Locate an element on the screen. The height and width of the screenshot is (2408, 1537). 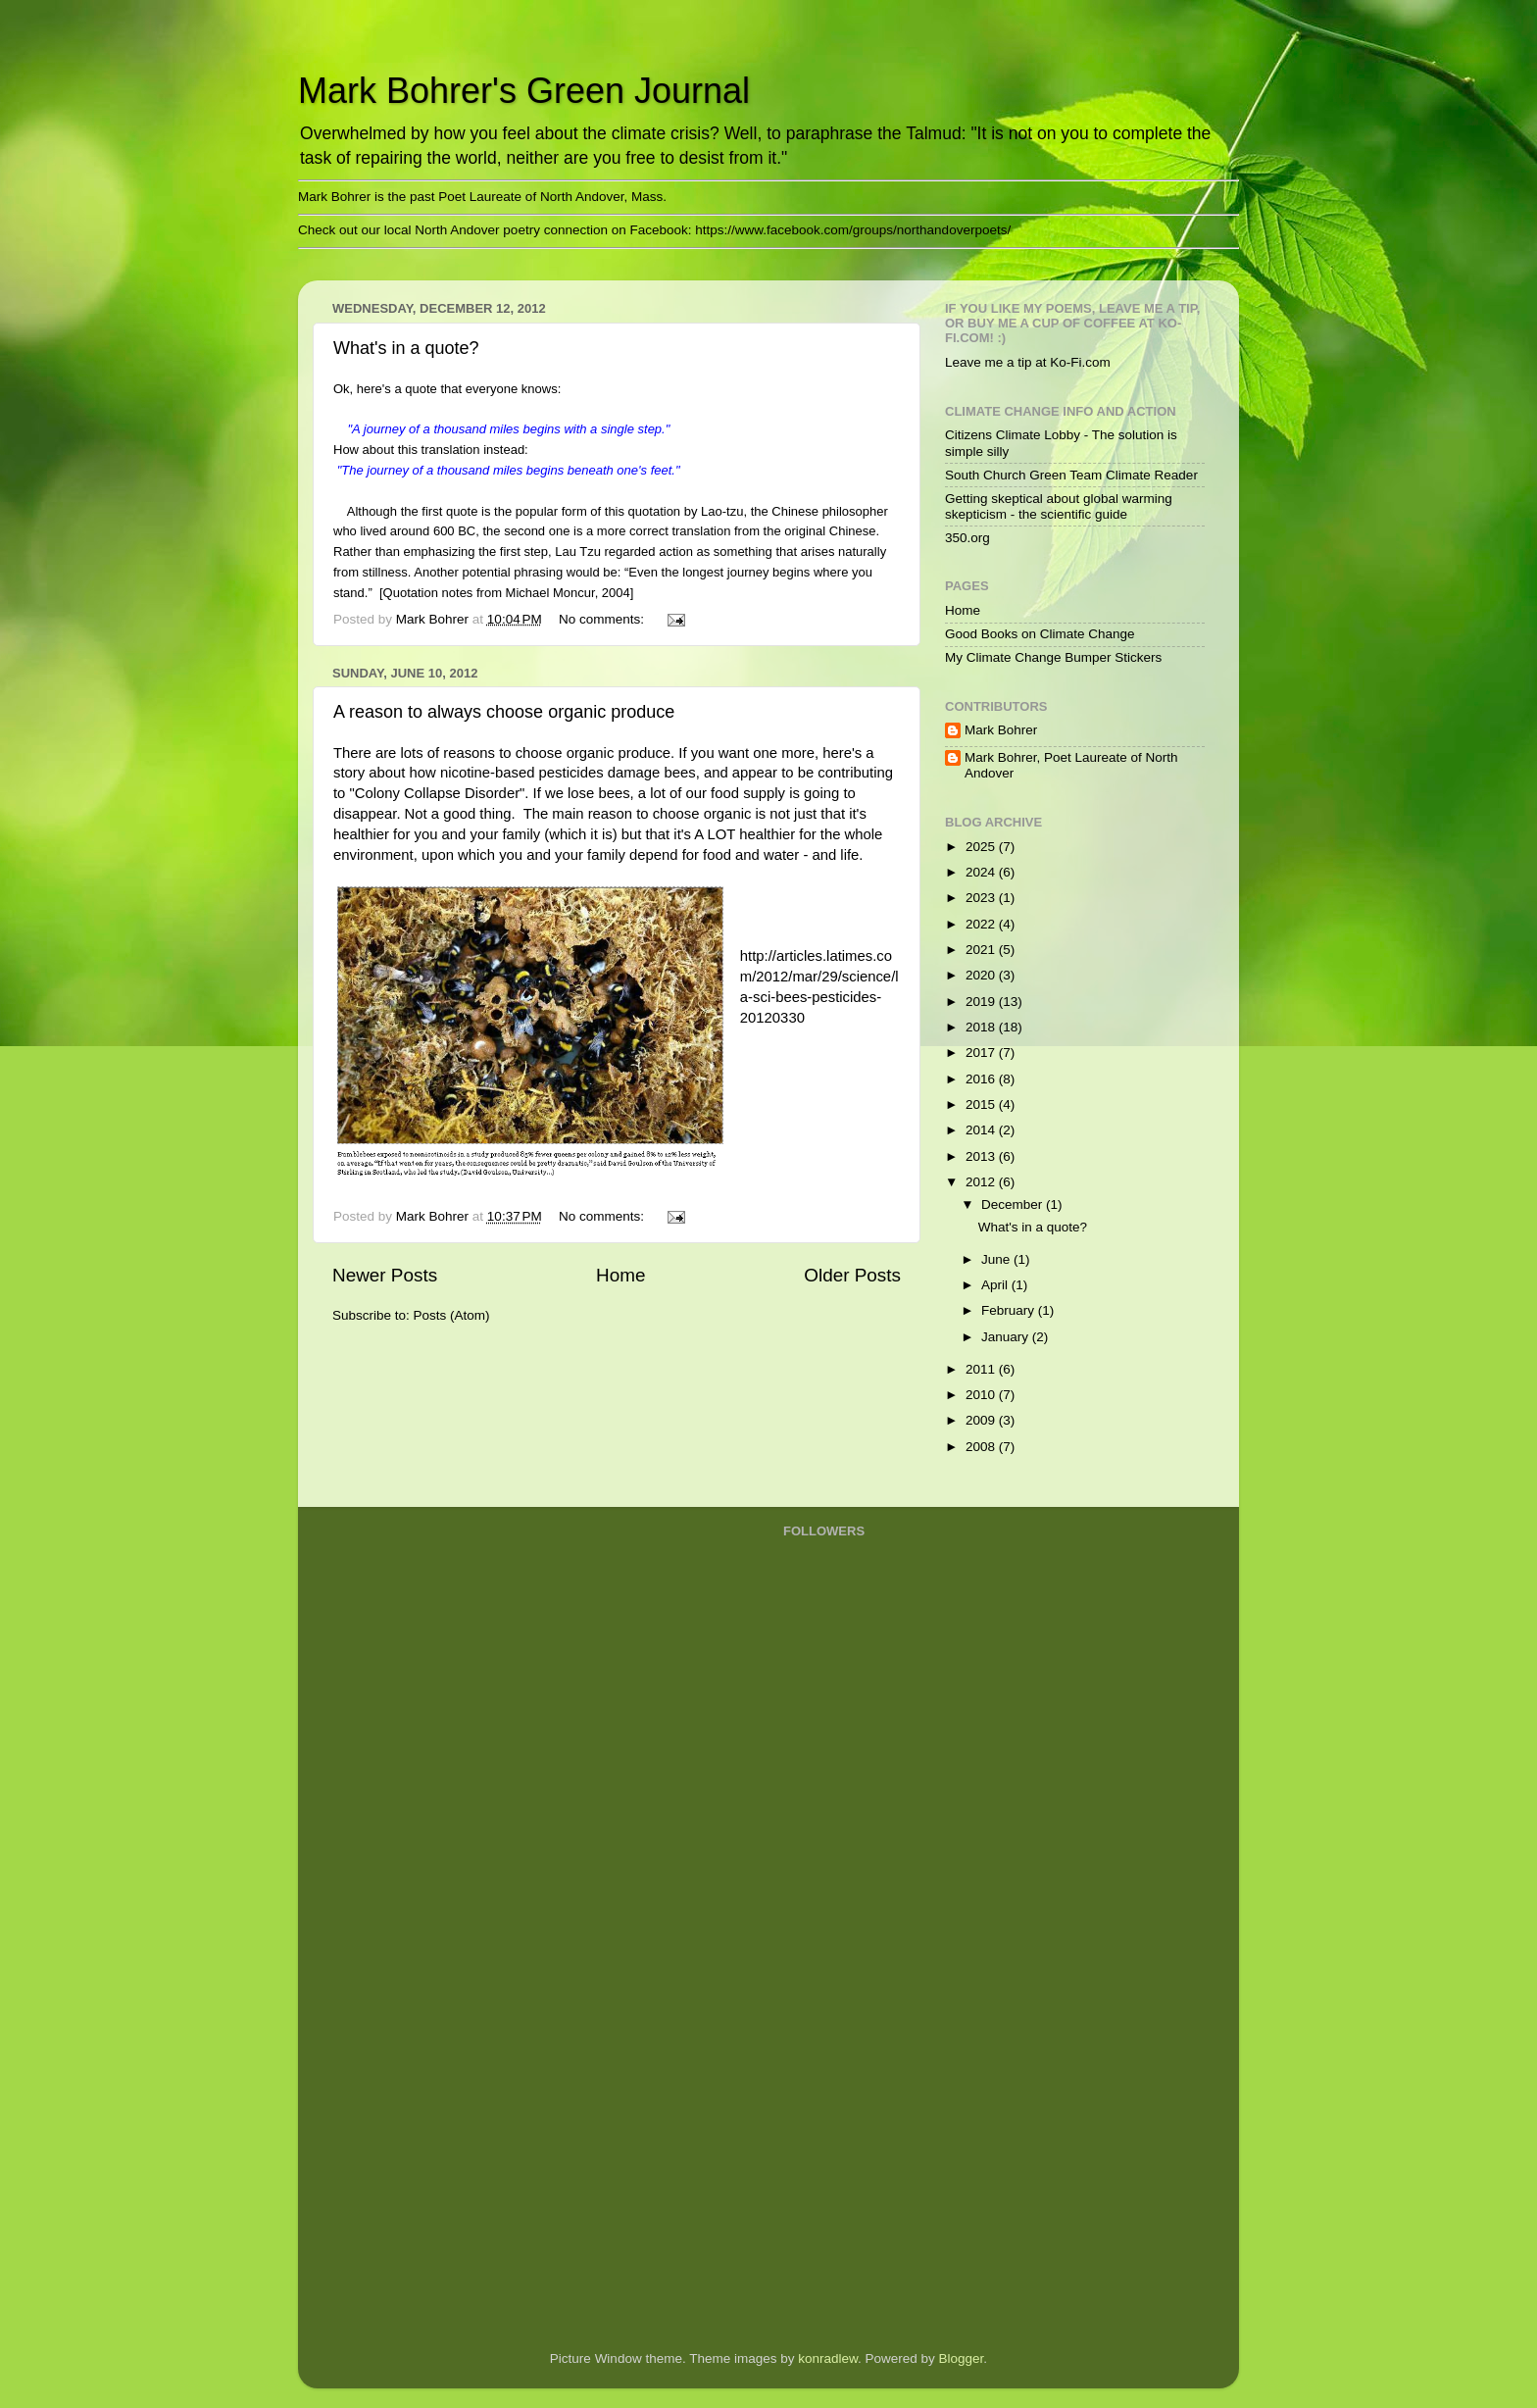
April is located at coordinates (996, 1285).